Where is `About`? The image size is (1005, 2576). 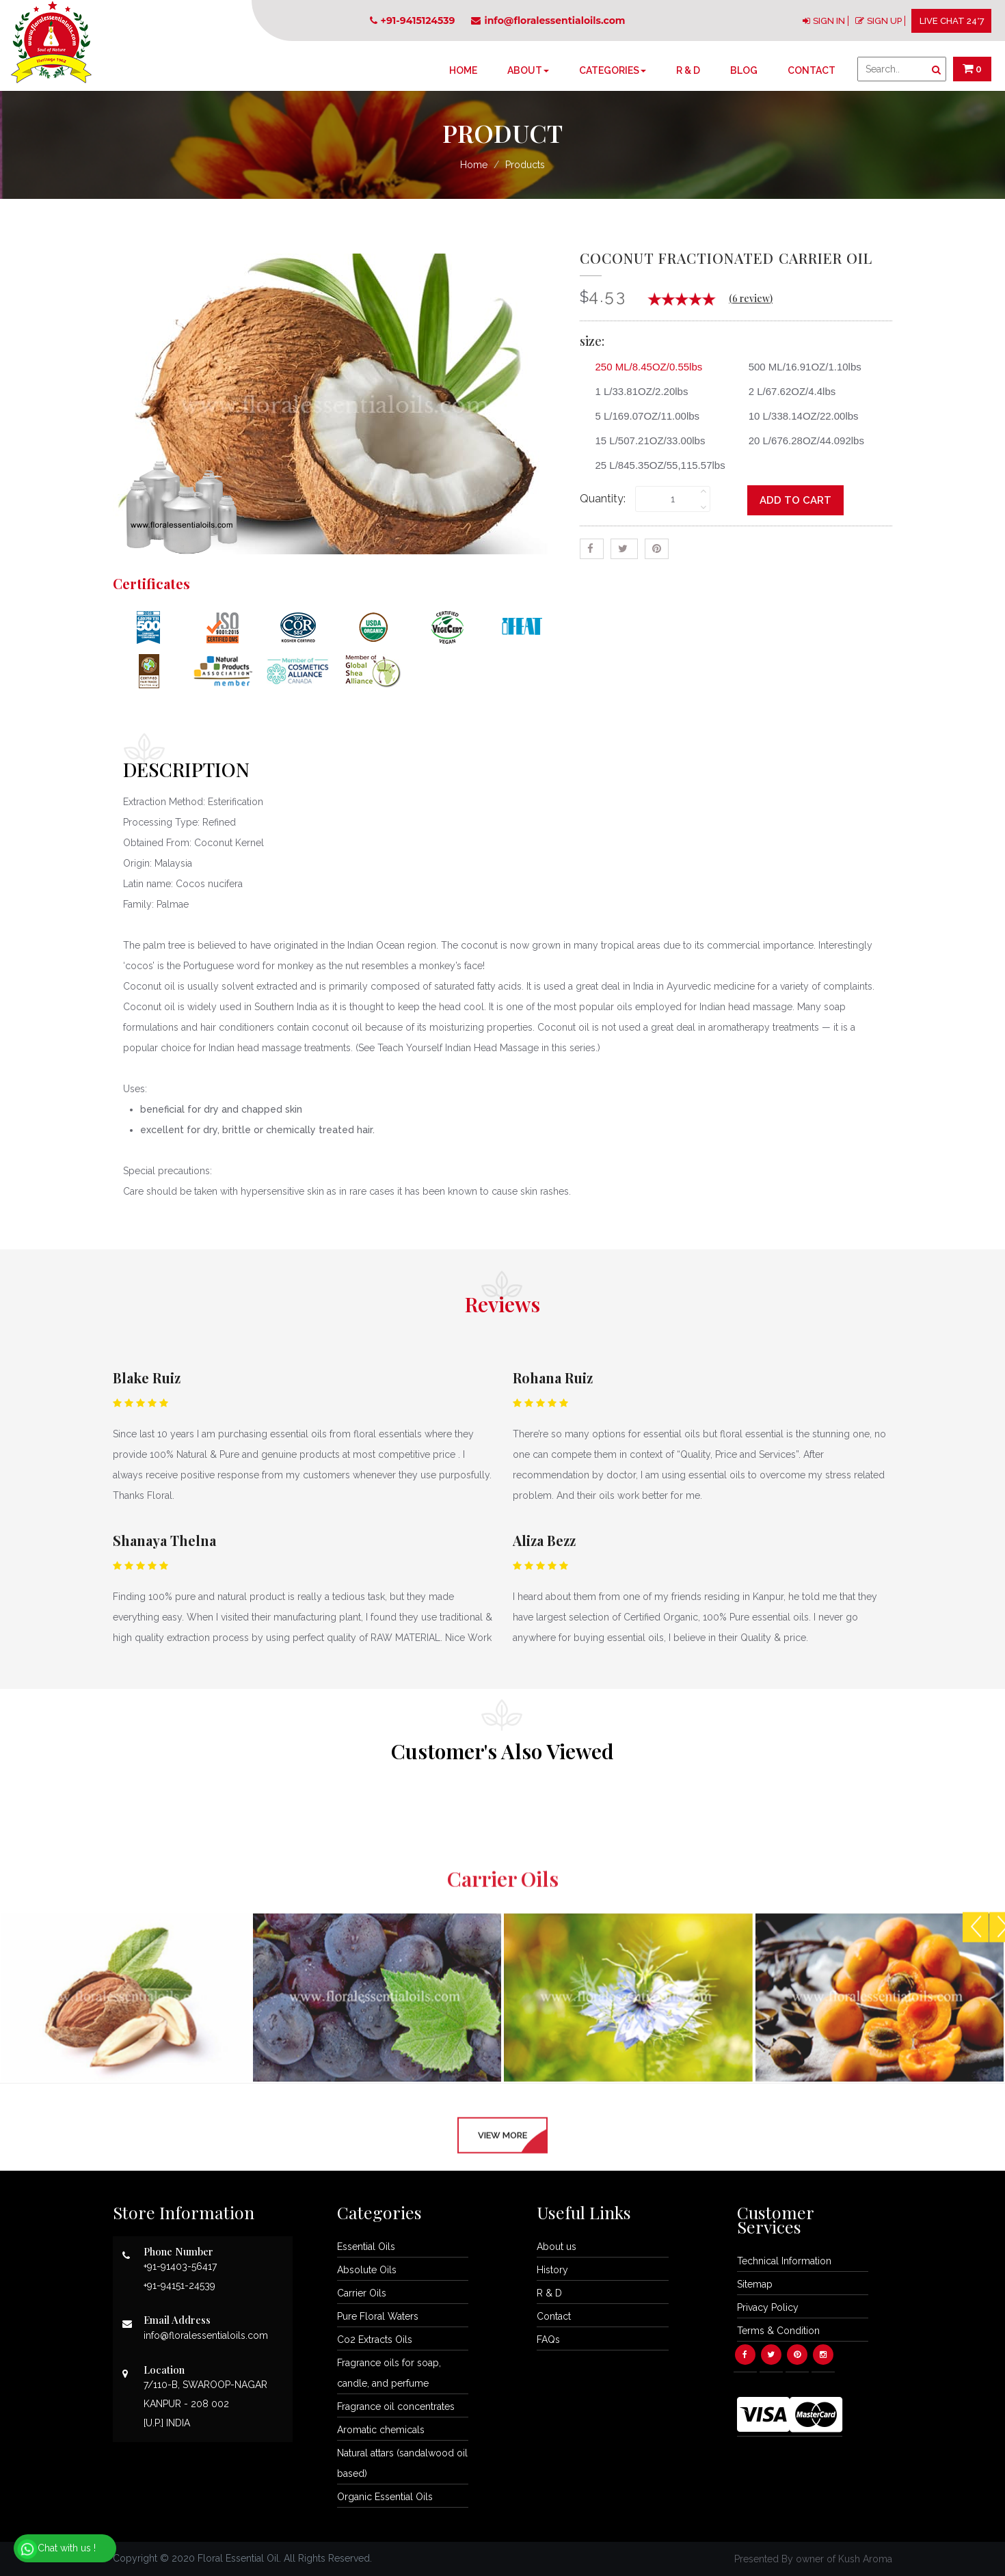 About is located at coordinates (528, 70).